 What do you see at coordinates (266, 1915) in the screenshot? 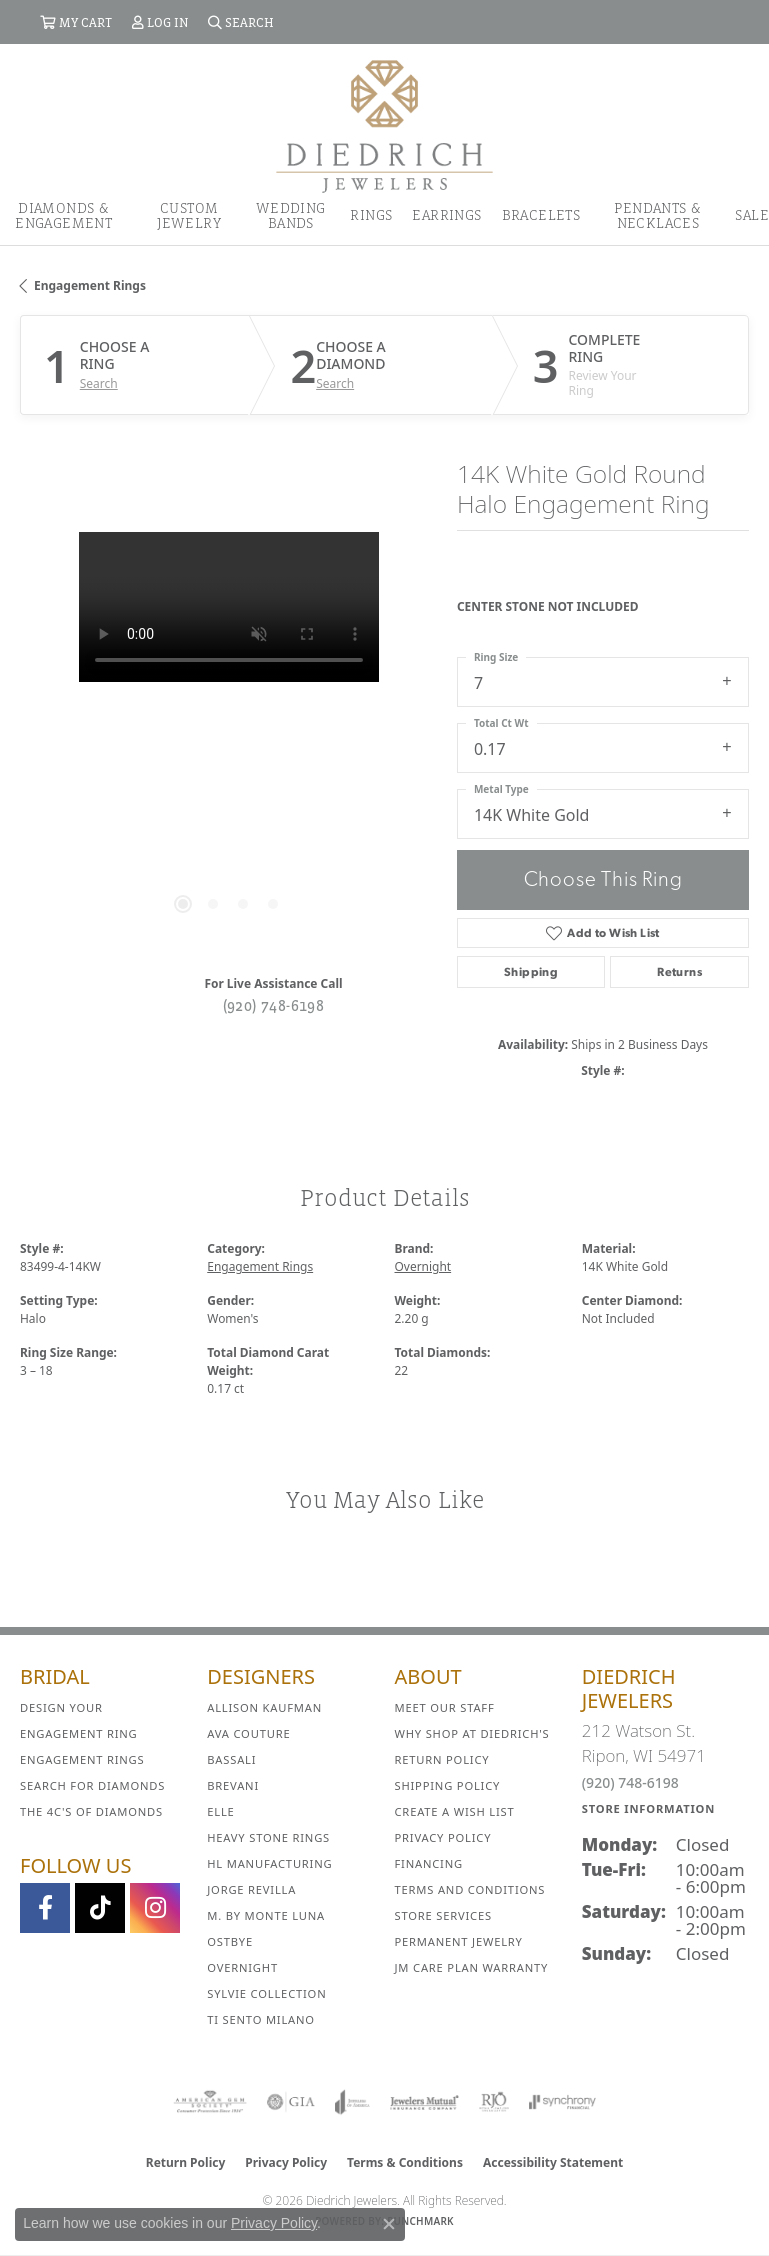
I see `M. by Monte Luna [menuitem]` at bounding box center [266, 1915].